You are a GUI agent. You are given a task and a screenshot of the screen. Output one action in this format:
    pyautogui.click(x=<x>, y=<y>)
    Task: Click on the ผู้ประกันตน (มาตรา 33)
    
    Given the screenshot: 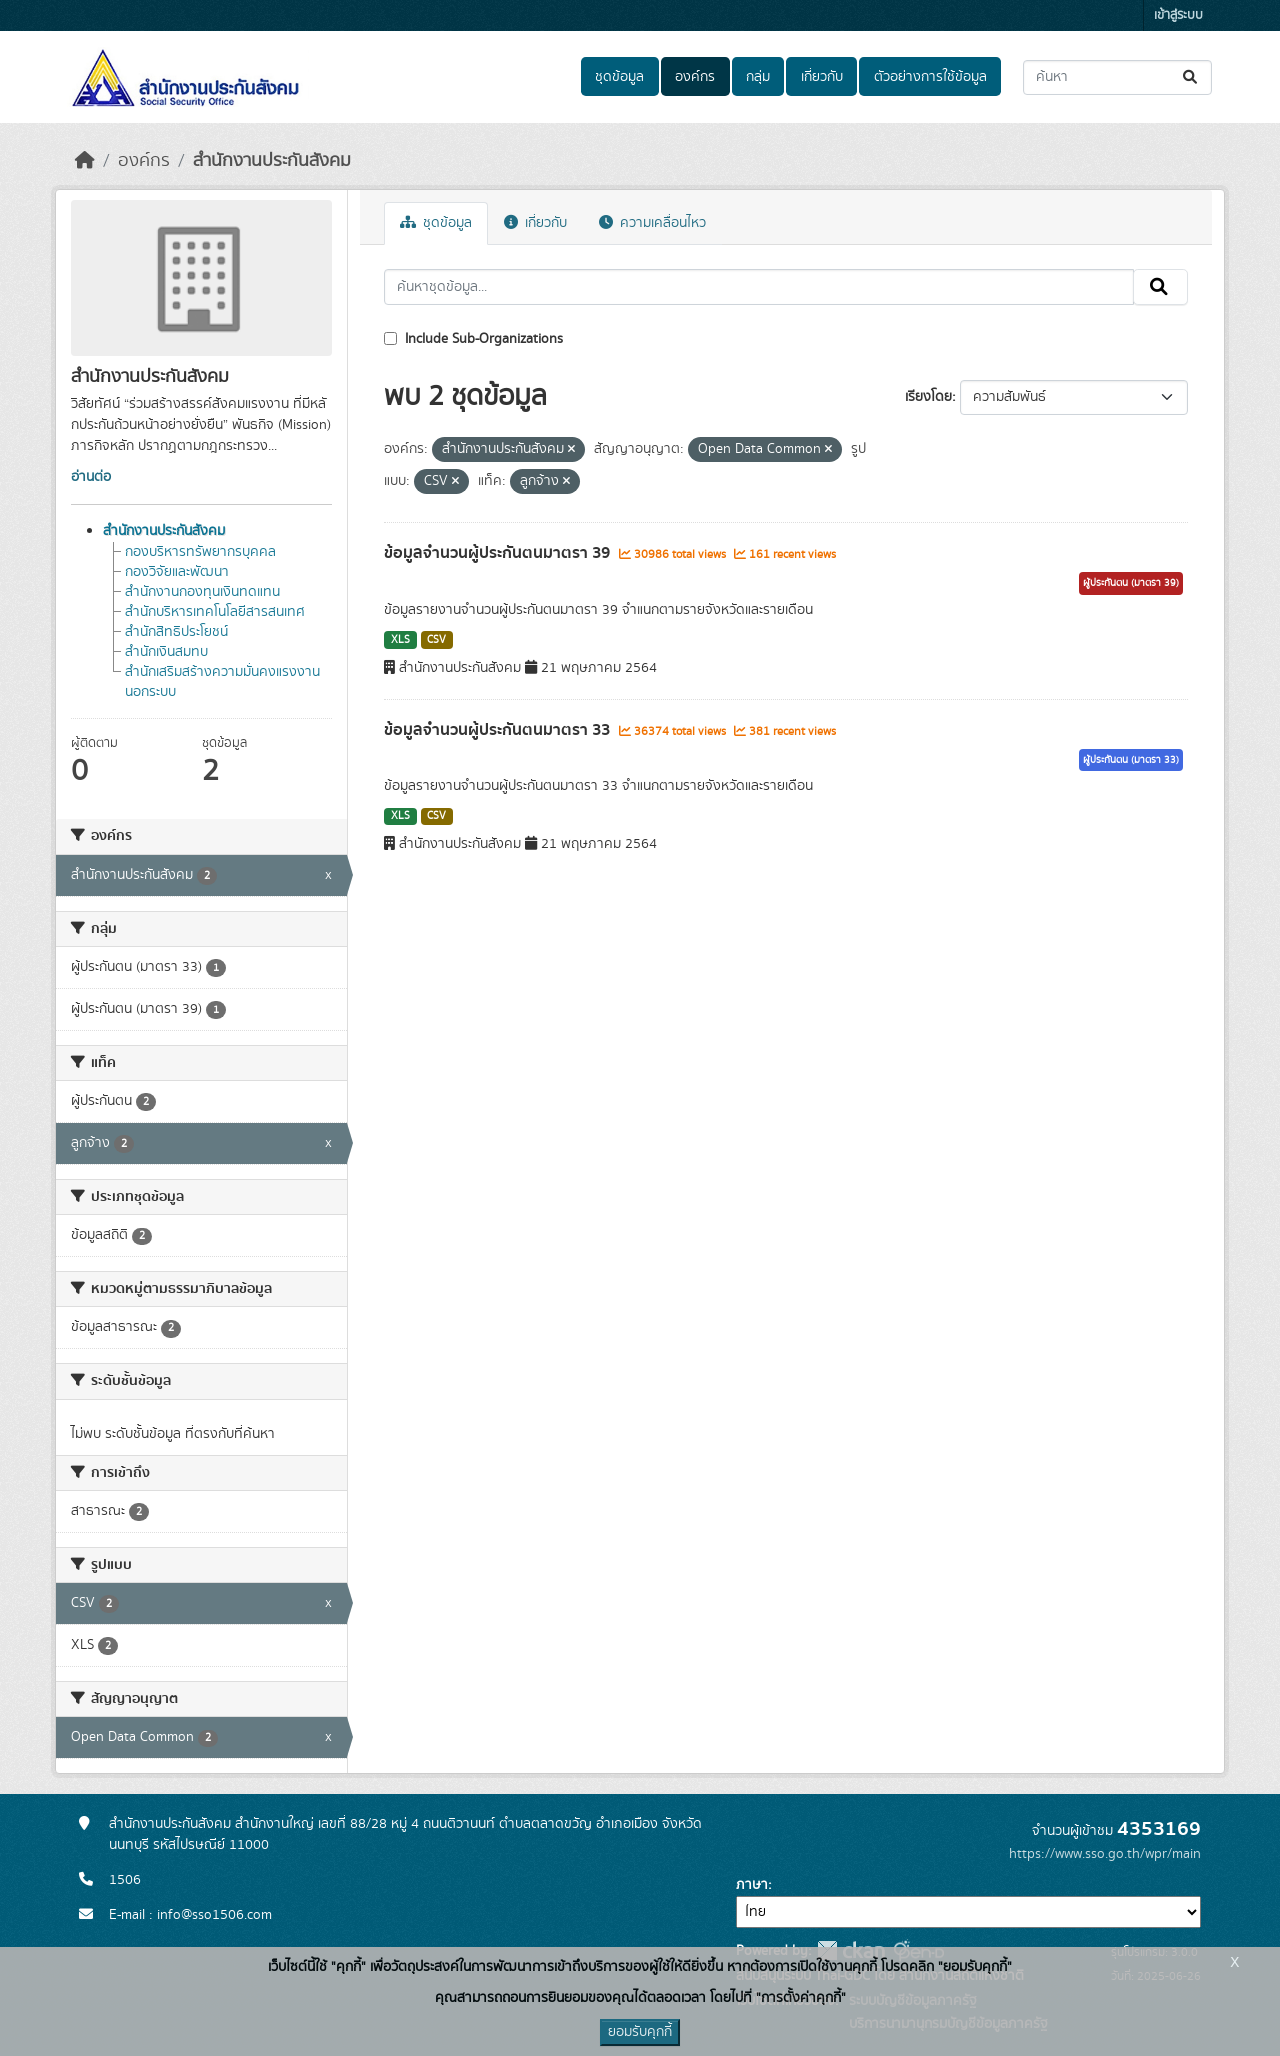 What is the action you would take?
    pyautogui.click(x=1131, y=760)
    